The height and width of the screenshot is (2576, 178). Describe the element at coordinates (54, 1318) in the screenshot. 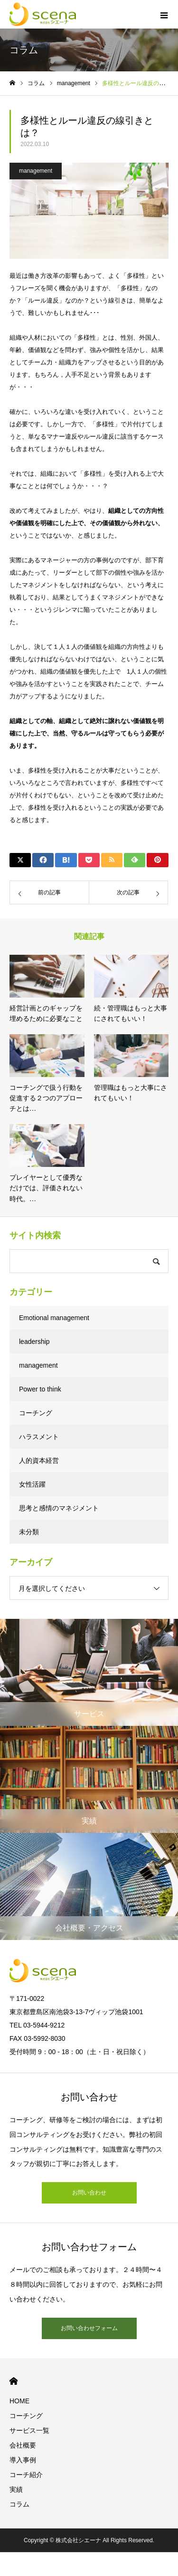

I see `Emotional management` at that location.